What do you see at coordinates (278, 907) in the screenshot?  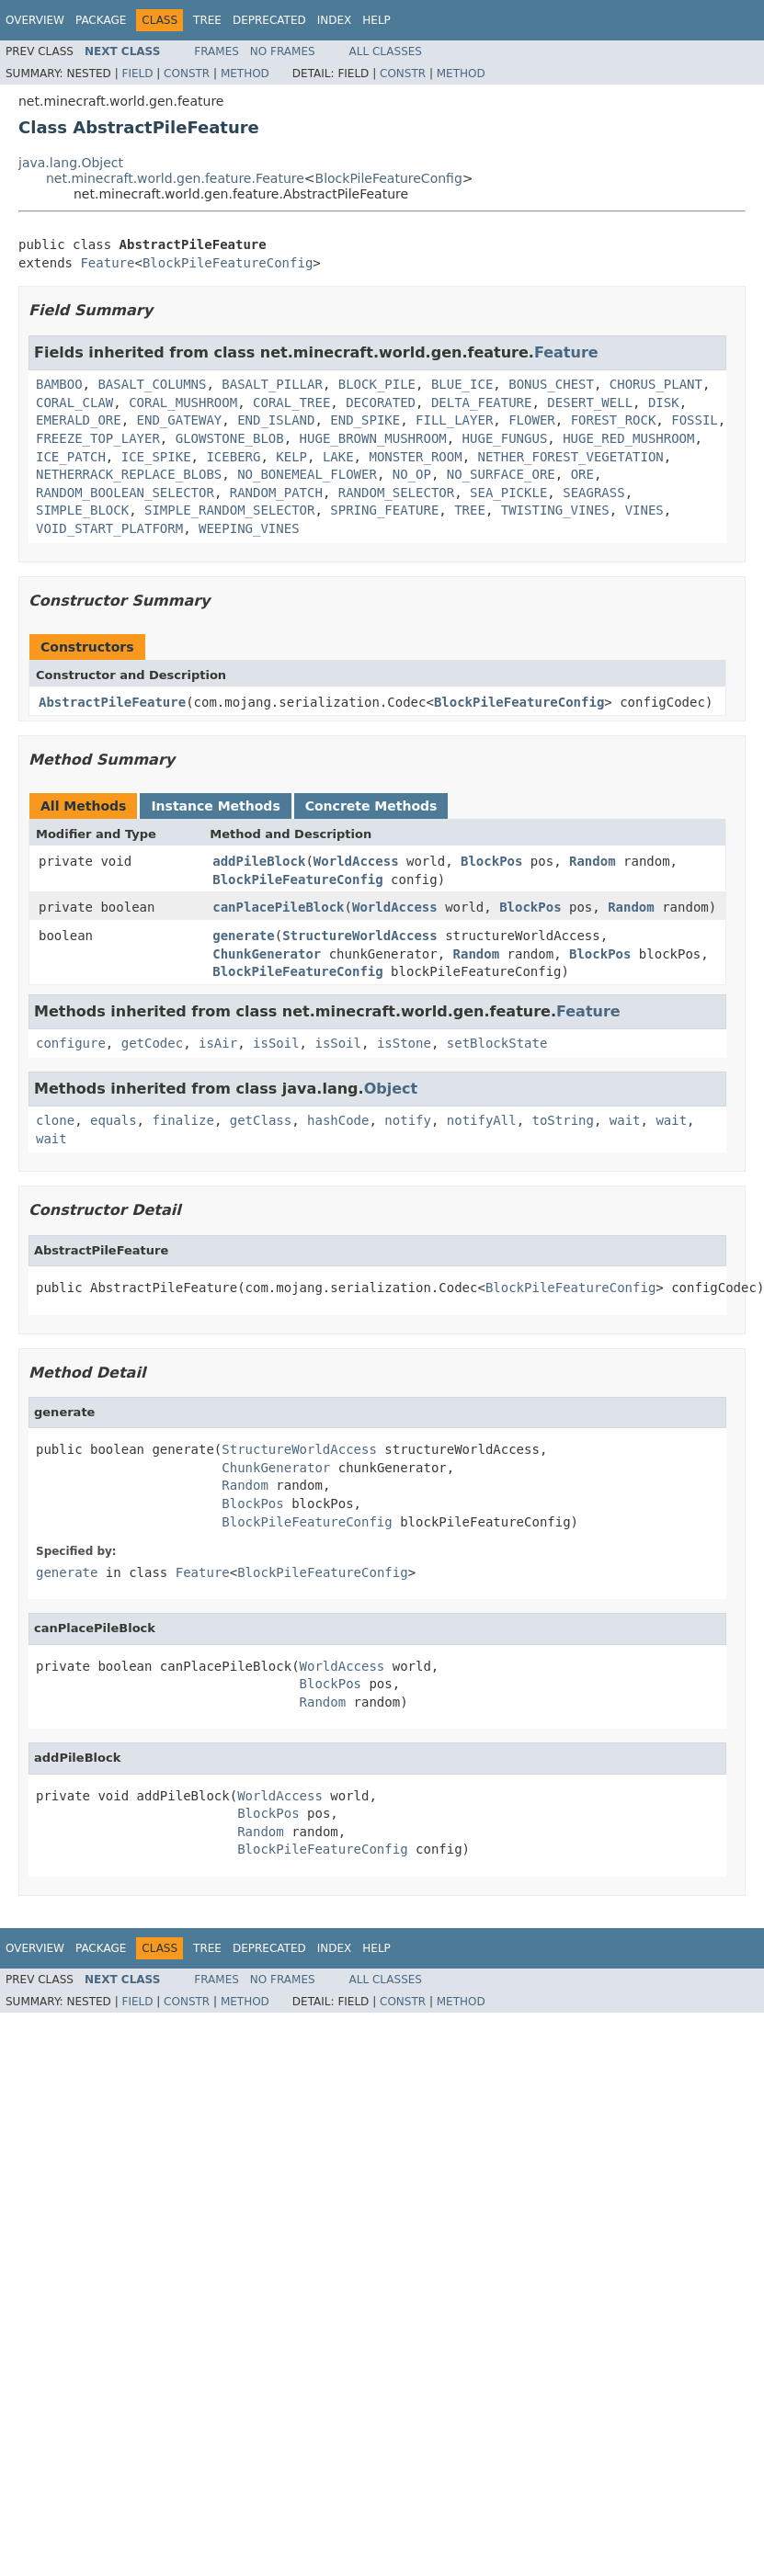 I see `canPlacePileBlock` at bounding box center [278, 907].